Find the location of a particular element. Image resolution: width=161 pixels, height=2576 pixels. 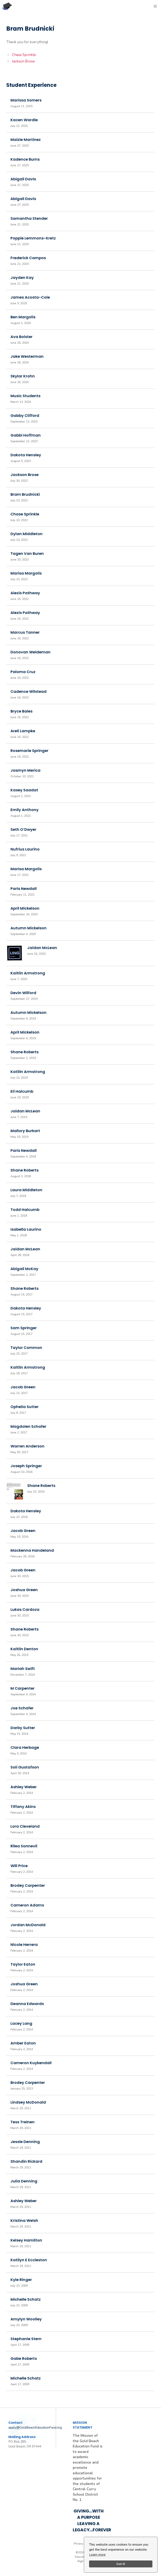

Soli Gustafson is located at coordinates (24, 1767).